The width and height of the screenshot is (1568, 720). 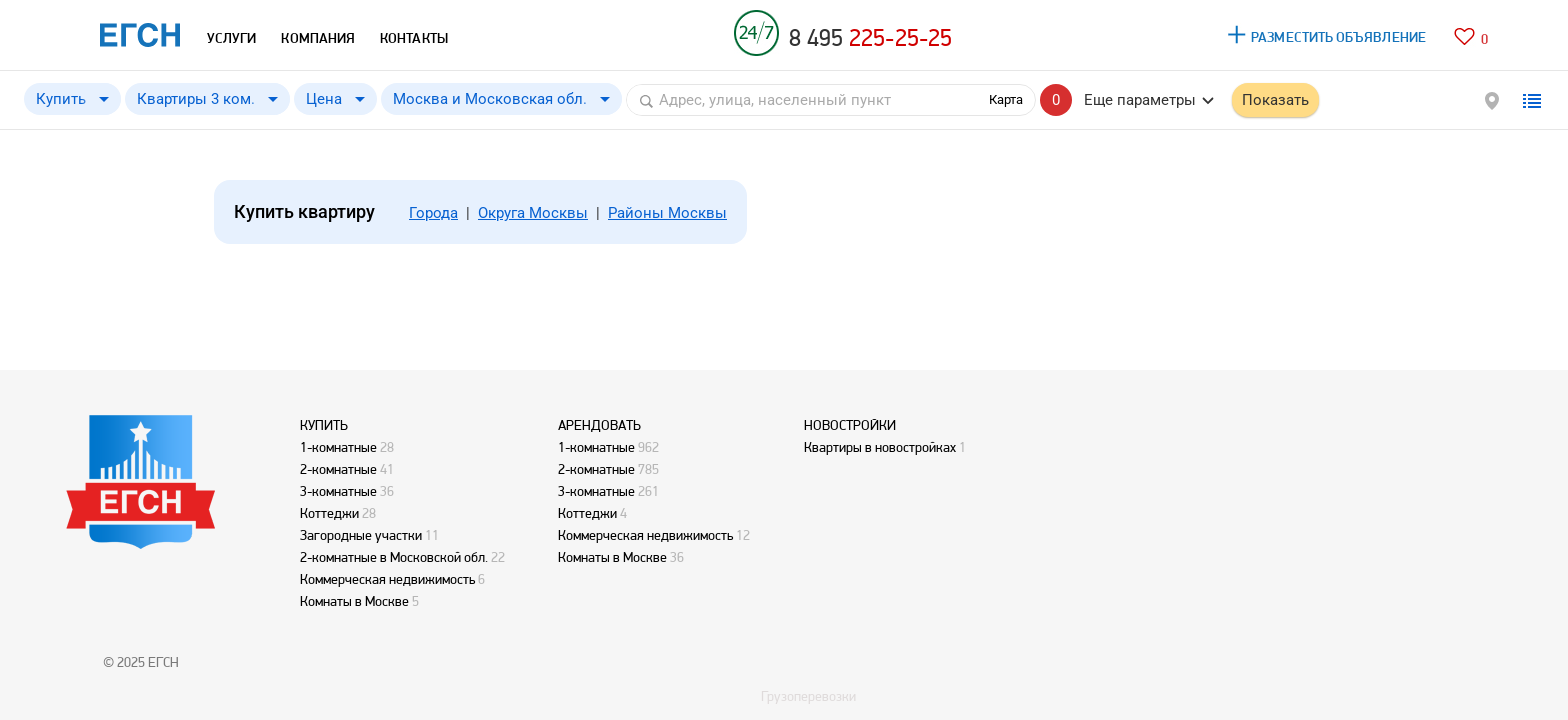 I want to click on 3-комнатные, so click(x=338, y=491).